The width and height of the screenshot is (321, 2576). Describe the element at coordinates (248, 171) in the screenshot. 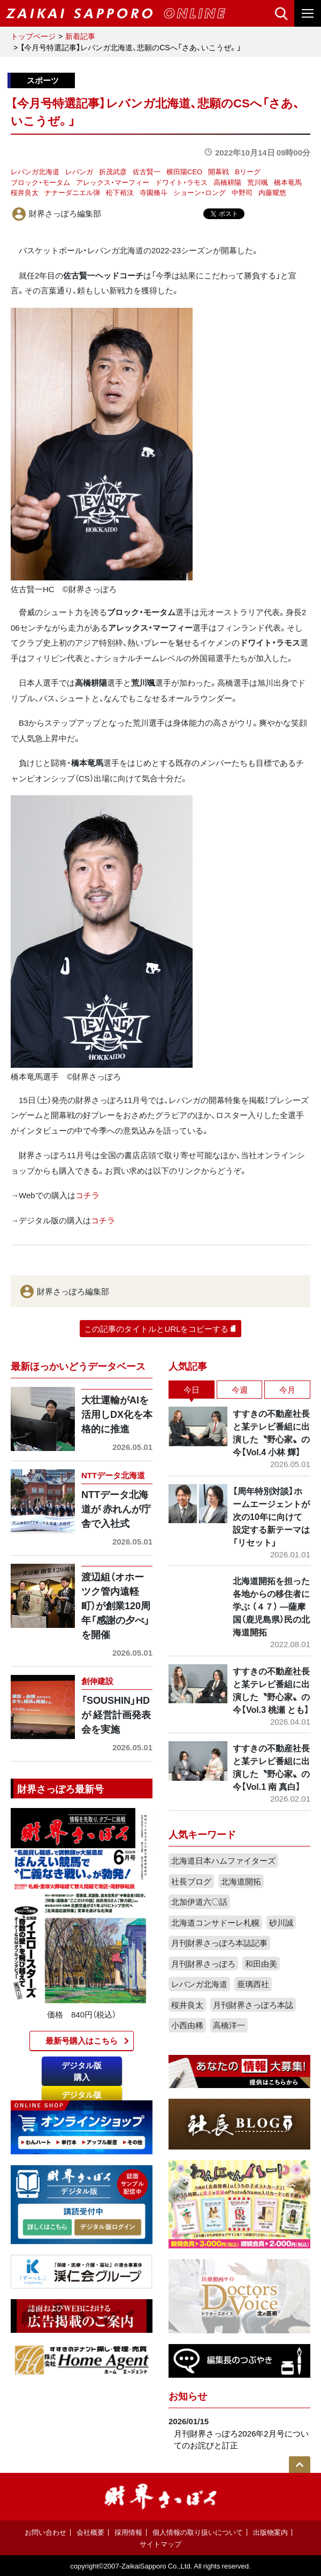

I see `Bリーグ` at that location.